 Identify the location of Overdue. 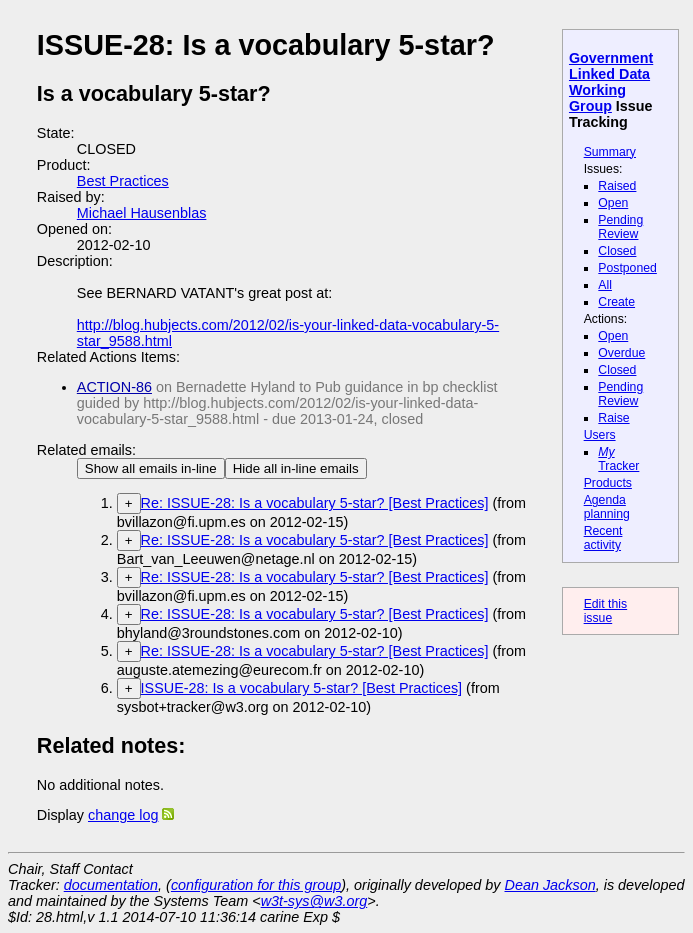
(621, 353).